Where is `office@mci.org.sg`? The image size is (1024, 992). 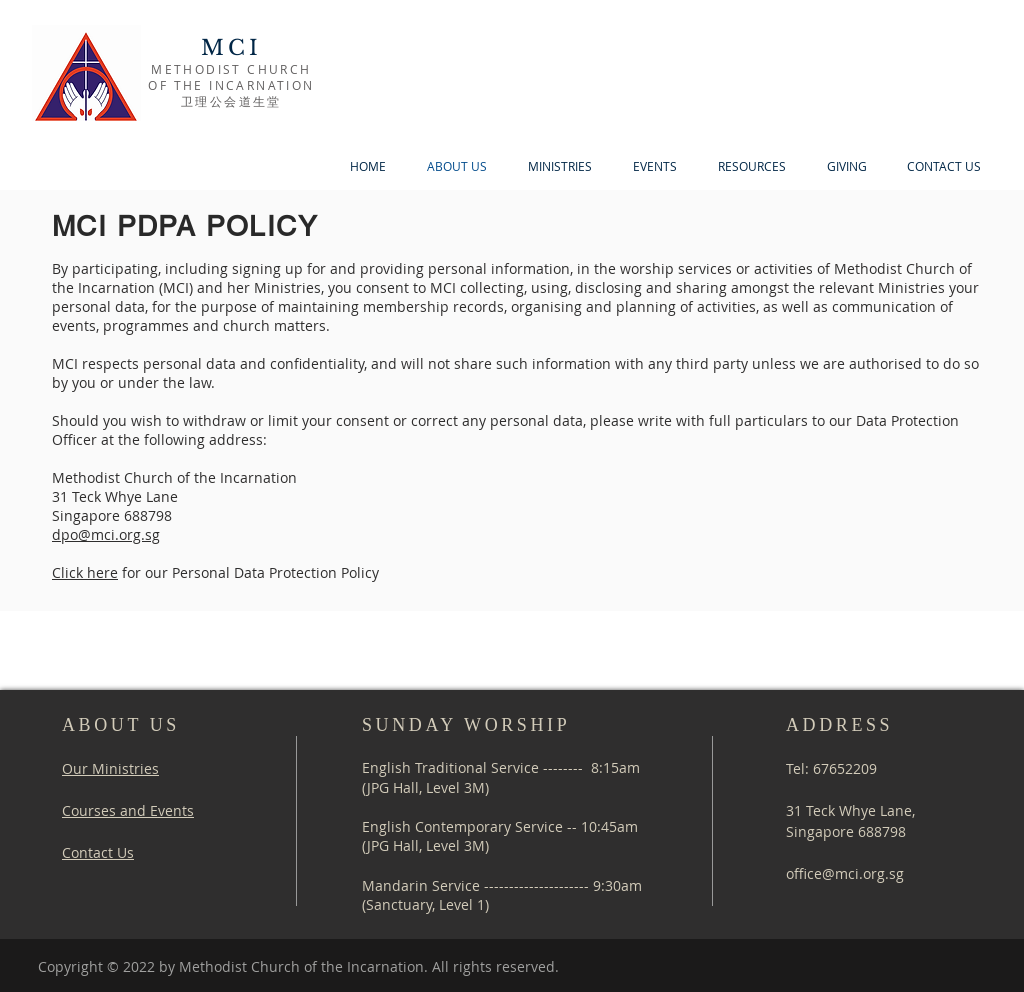 office@mci.org.sg is located at coordinates (845, 873).